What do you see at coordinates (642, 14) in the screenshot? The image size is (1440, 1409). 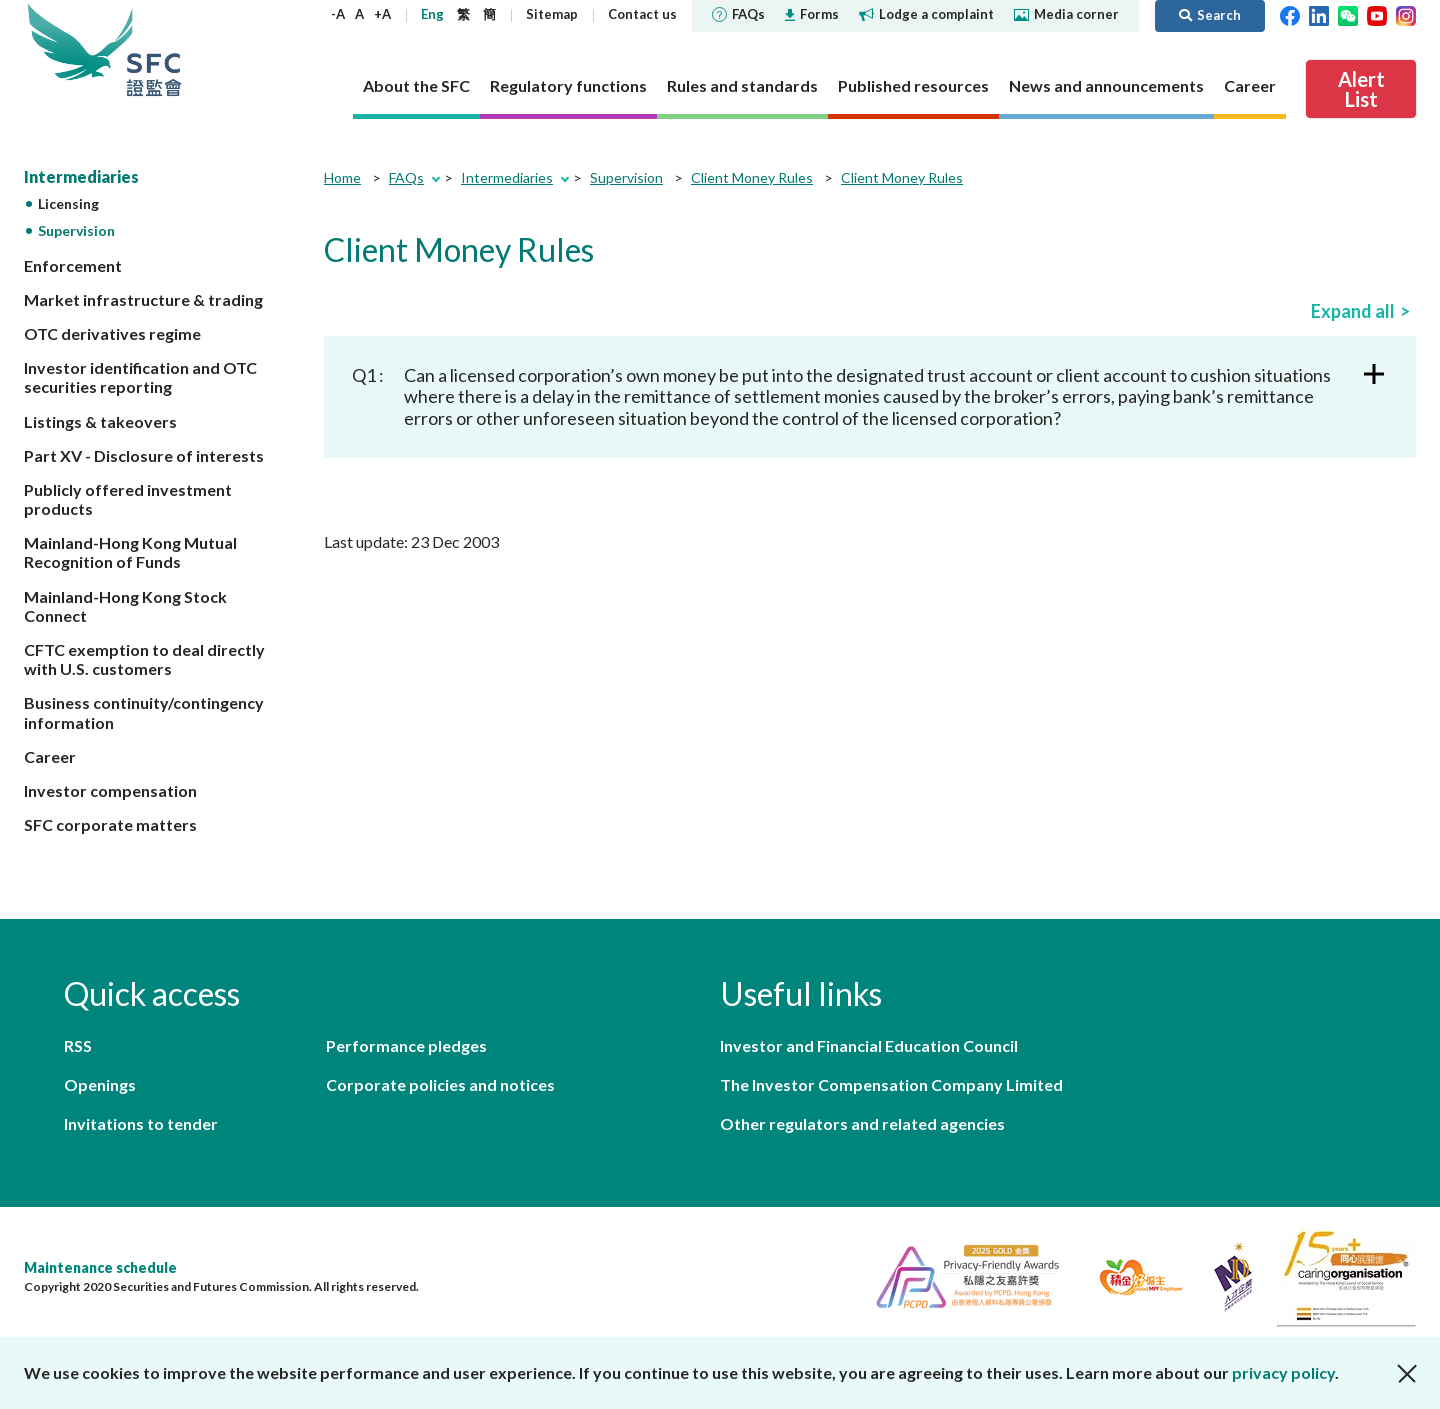 I see `Contact us` at bounding box center [642, 14].